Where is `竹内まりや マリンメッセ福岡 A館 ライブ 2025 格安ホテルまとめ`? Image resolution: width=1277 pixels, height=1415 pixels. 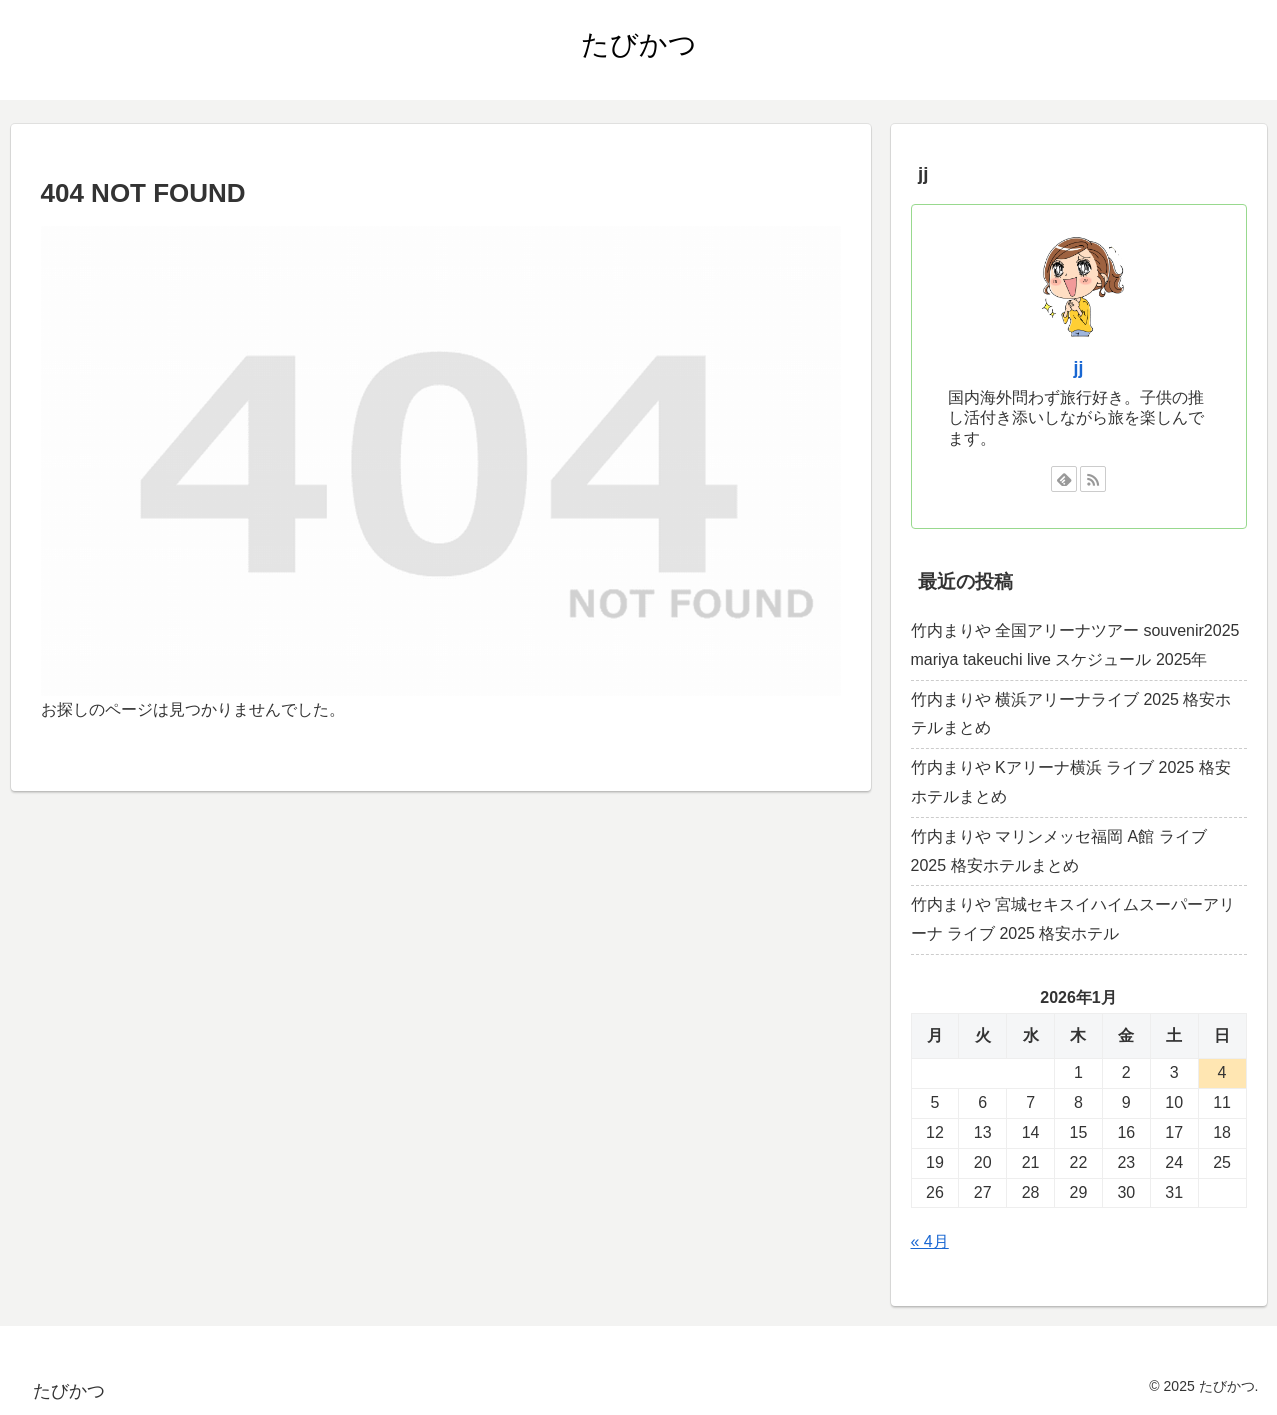 竹内まりや マリンメッセ福岡 A館 ライブ 2025 格安ホテルまとめ is located at coordinates (1059, 851).